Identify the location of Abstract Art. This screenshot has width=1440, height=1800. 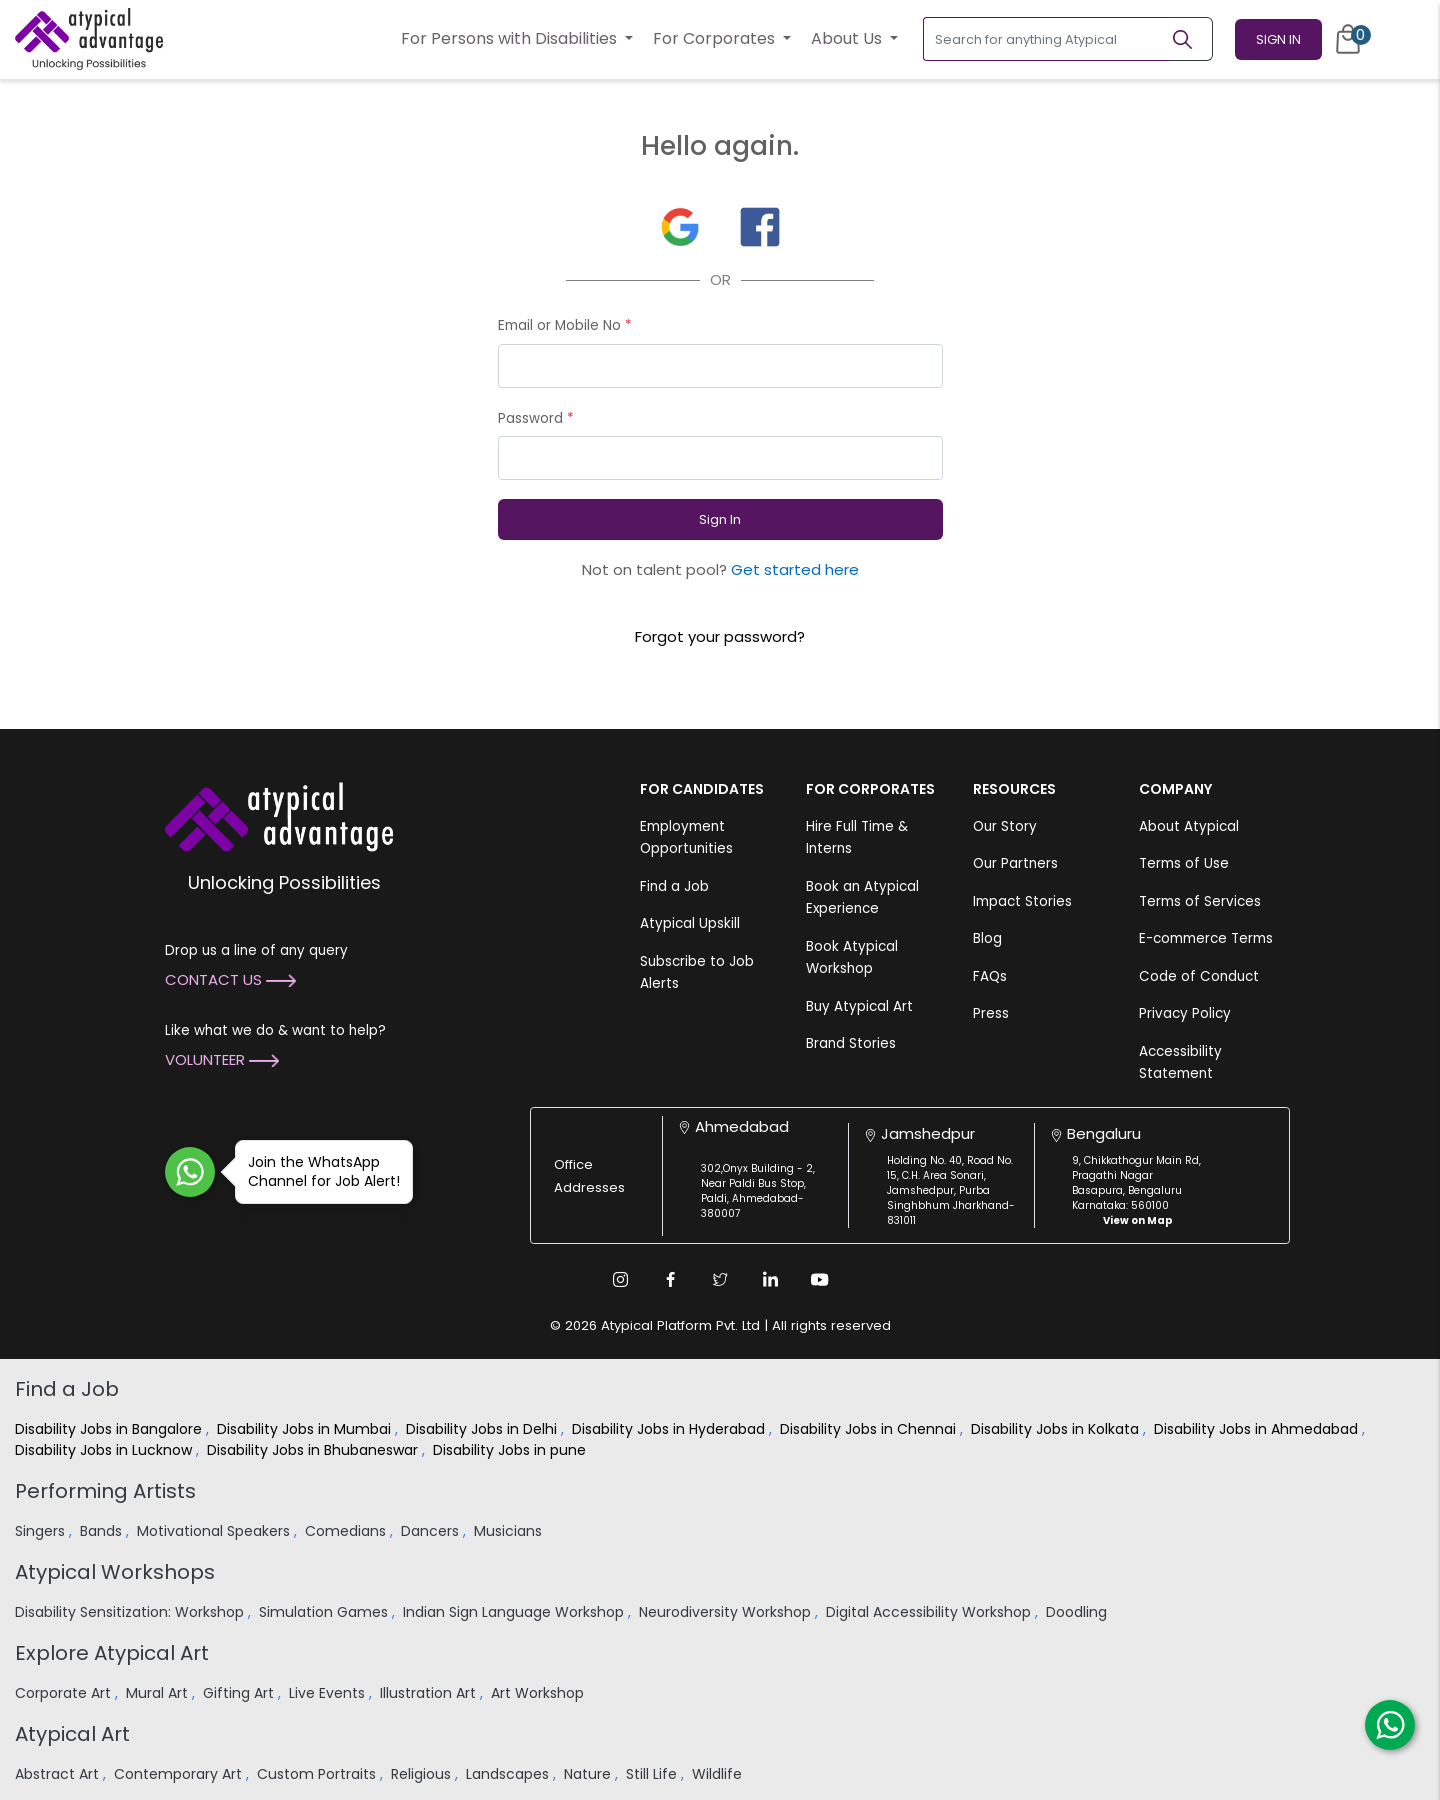
(59, 1774).